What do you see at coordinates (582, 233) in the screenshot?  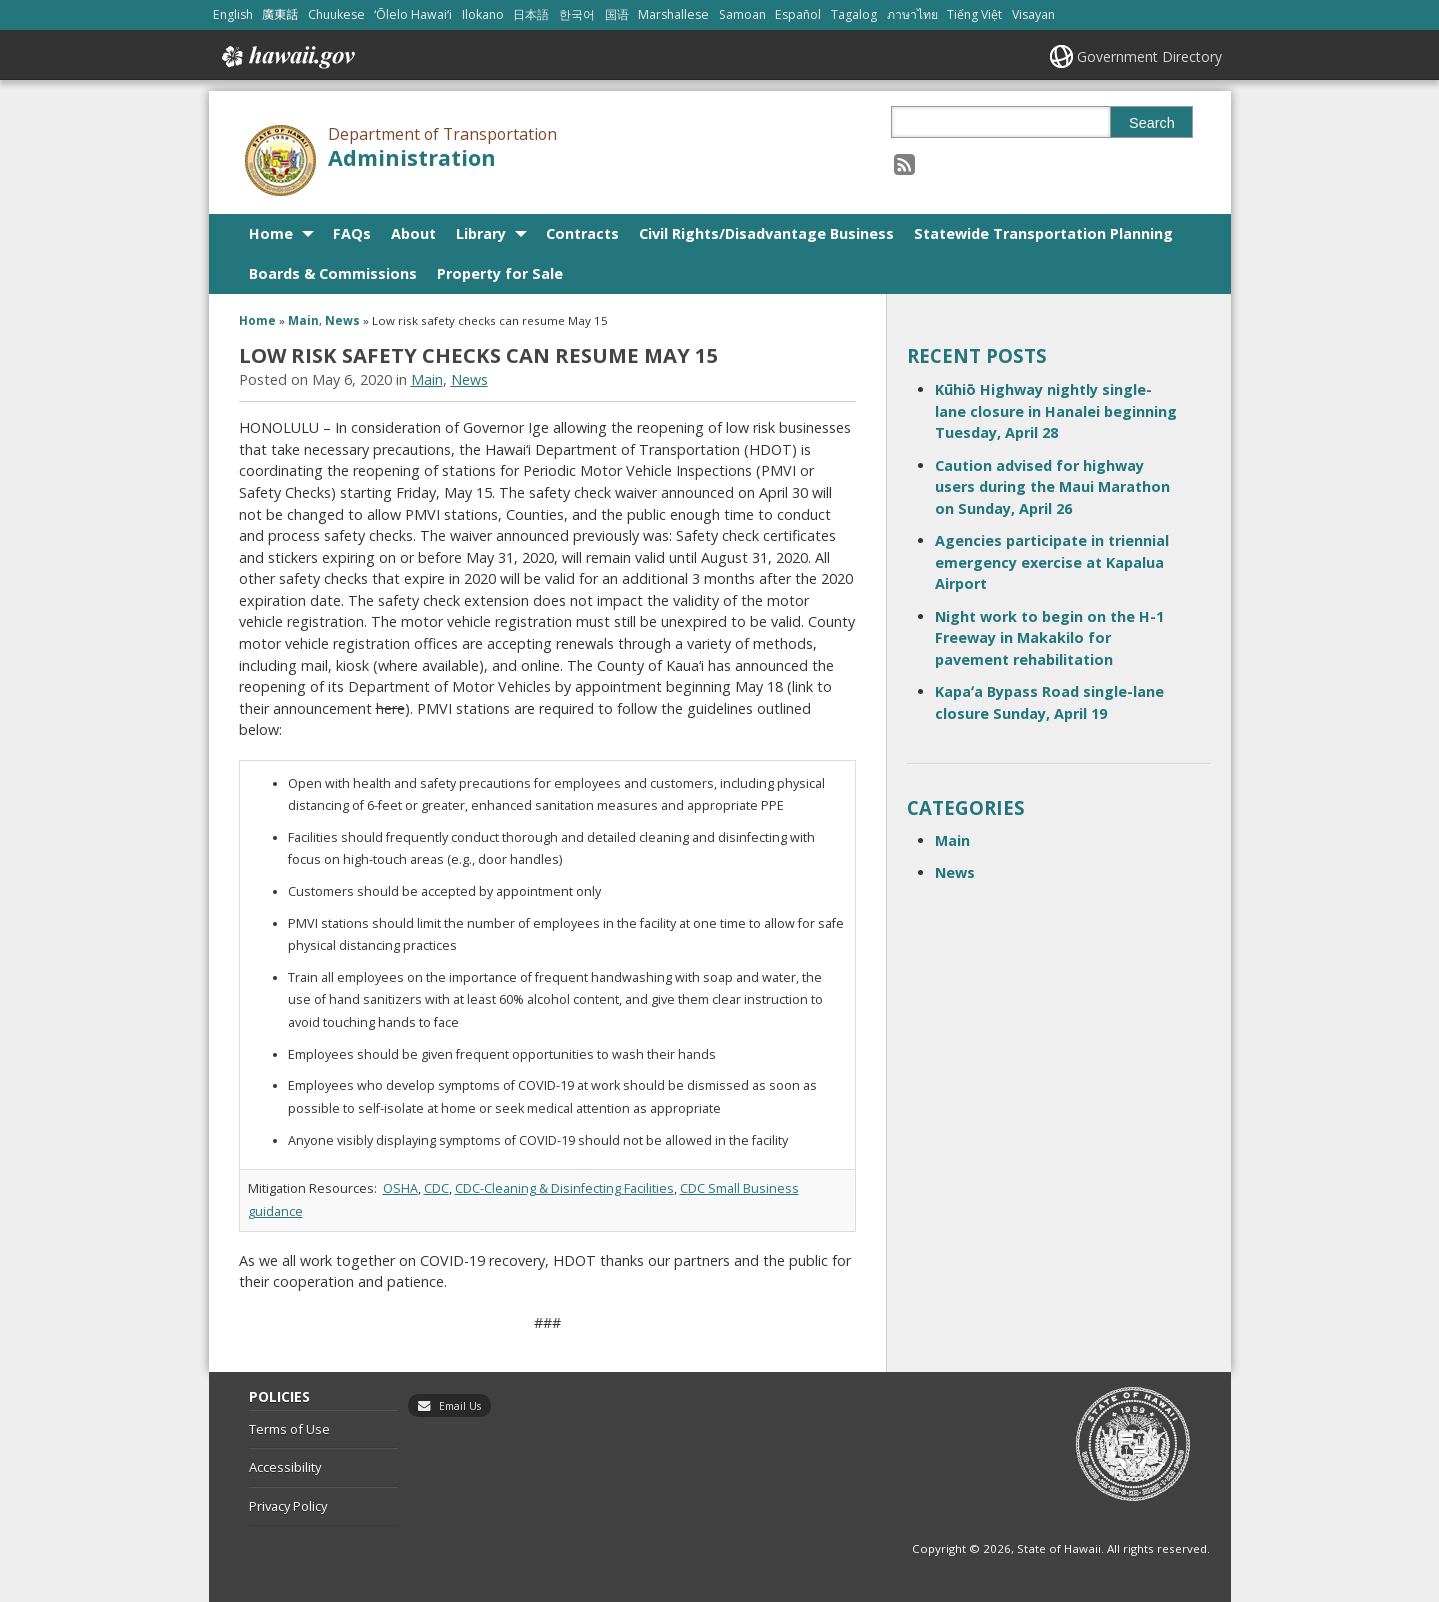 I see `Contracts` at bounding box center [582, 233].